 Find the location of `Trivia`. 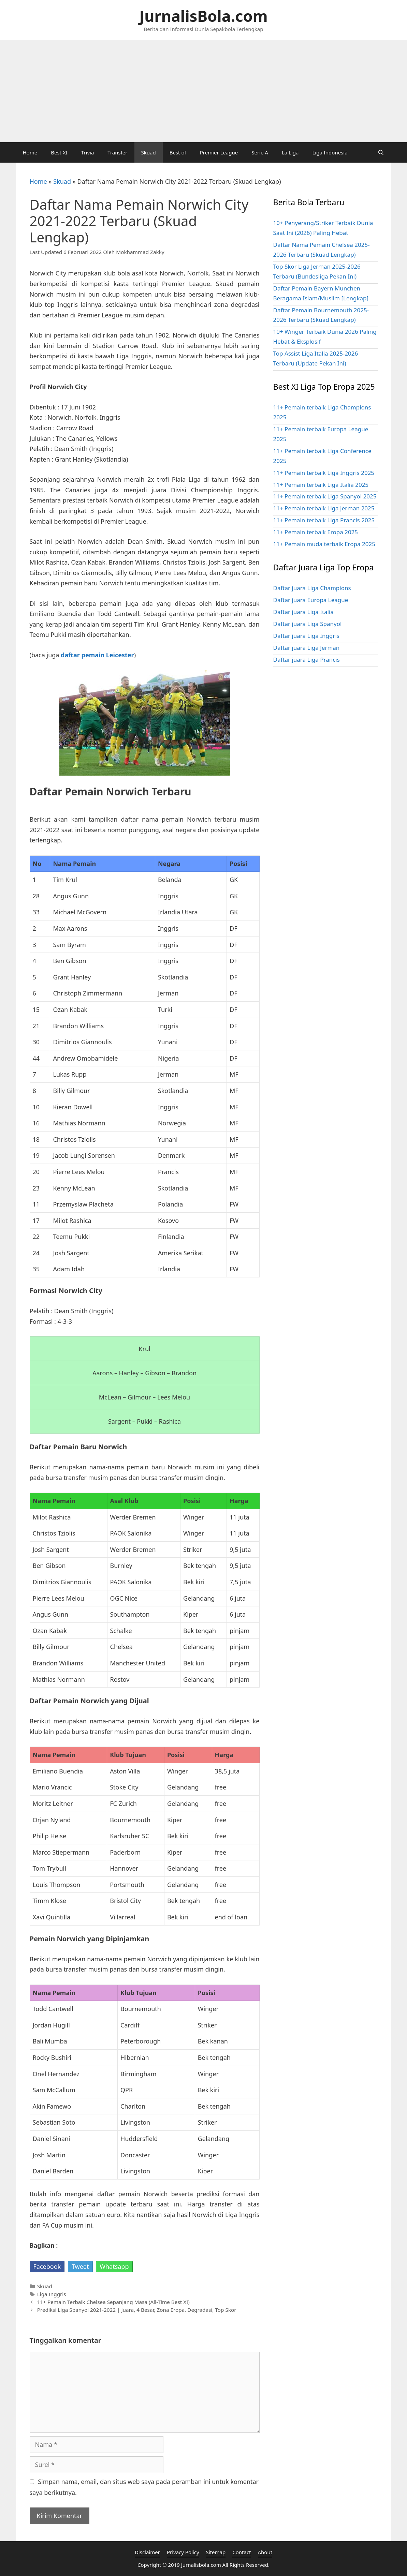

Trivia is located at coordinates (87, 152).